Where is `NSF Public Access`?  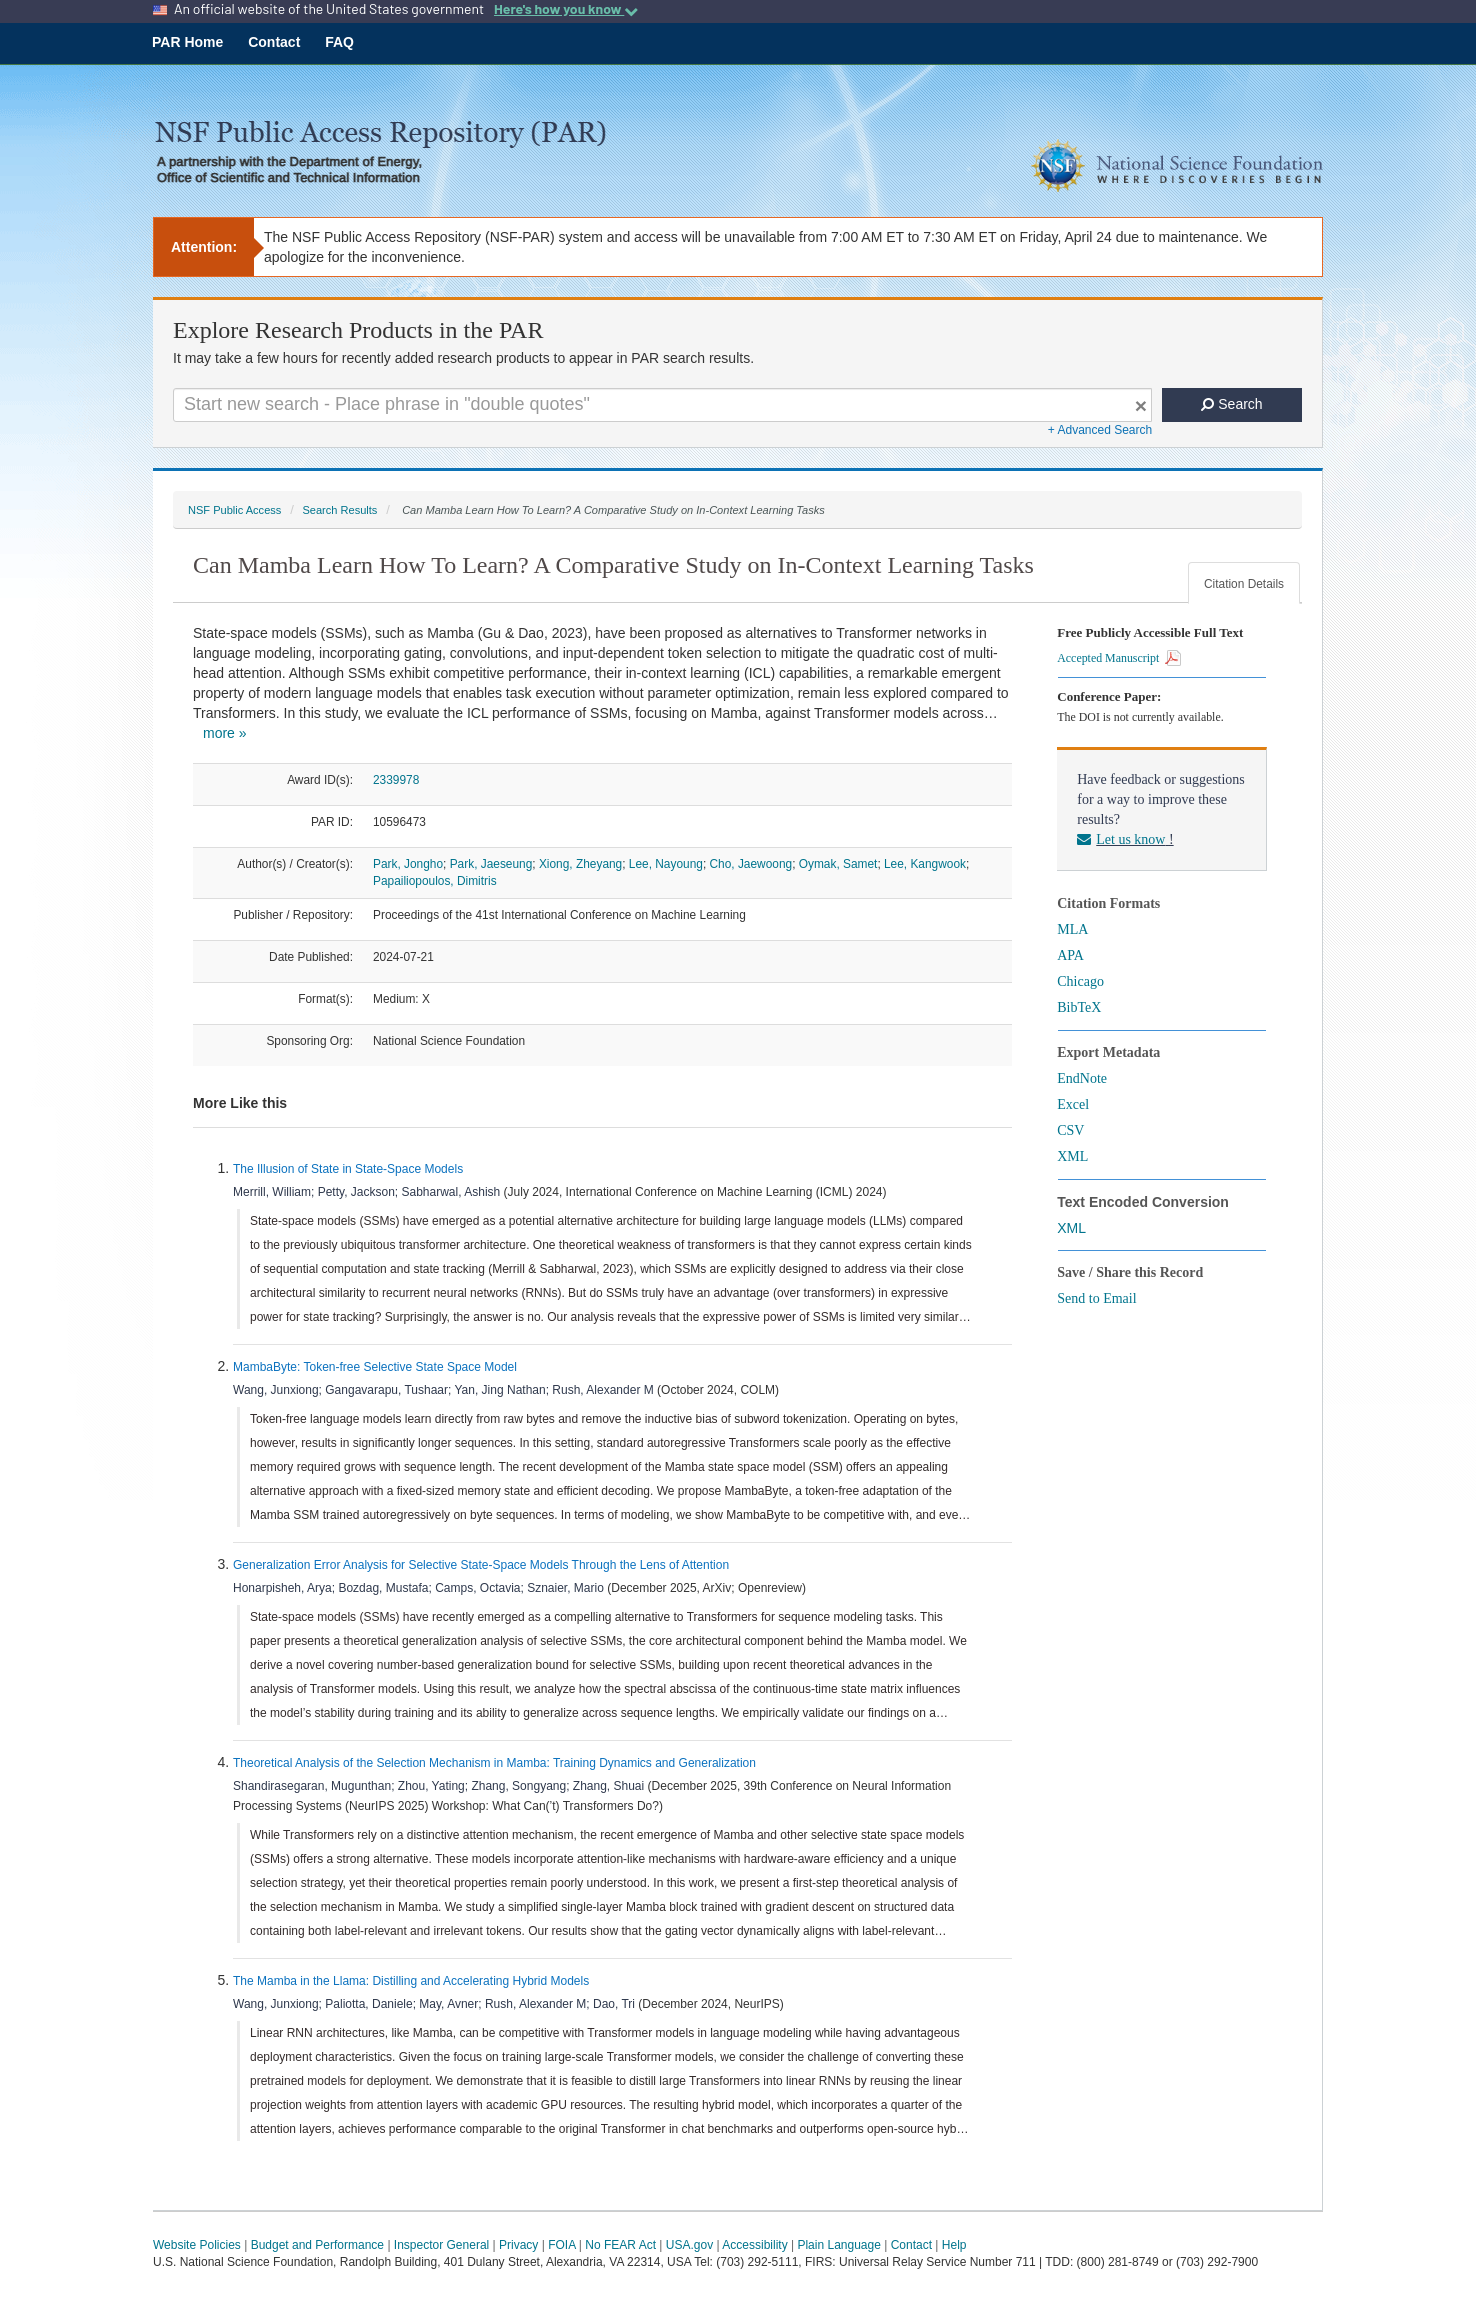
NSF Public Access is located at coordinates (234, 510).